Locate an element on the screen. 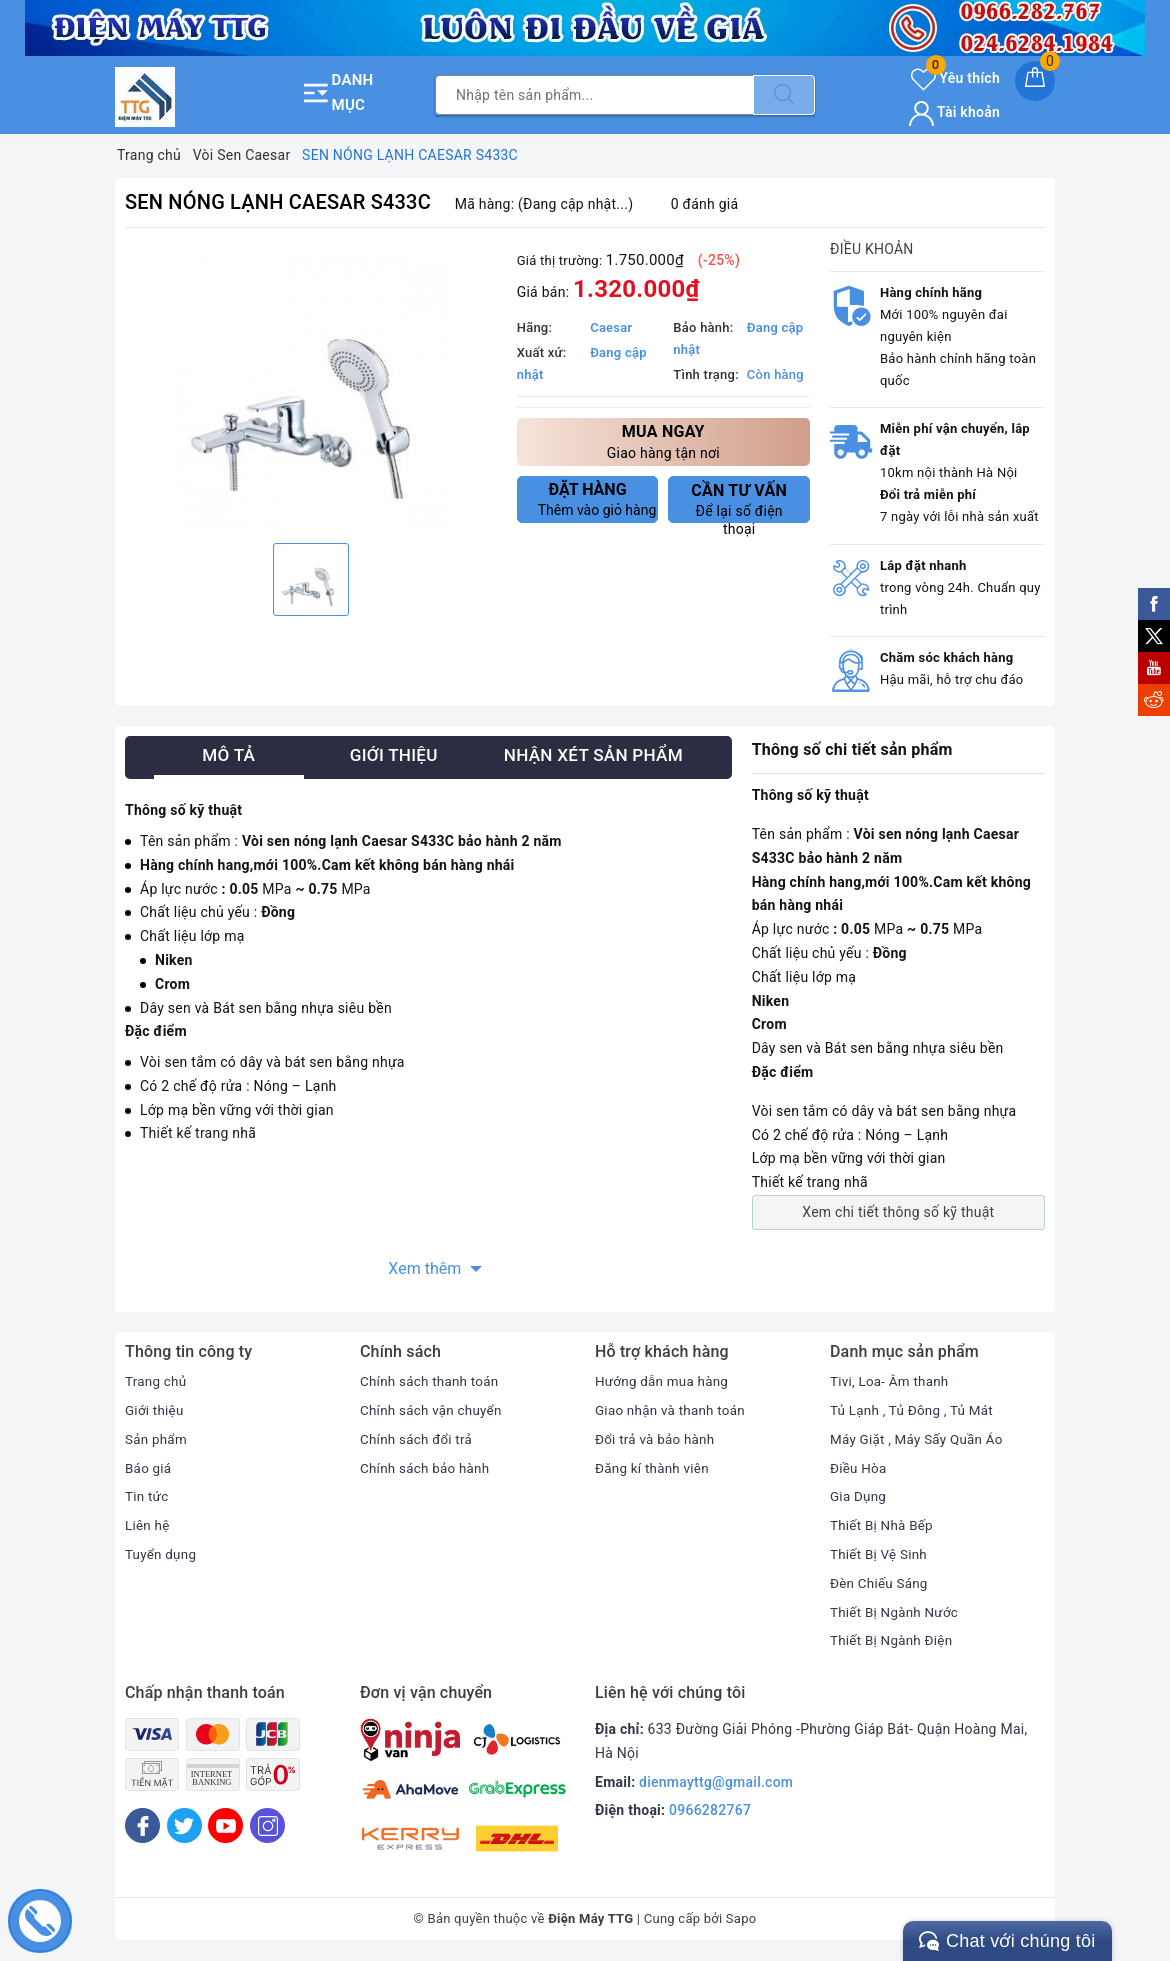 This screenshot has height=1961, width=1170. Thiết Bị Ngành Điện is located at coordinates (894, 1640).